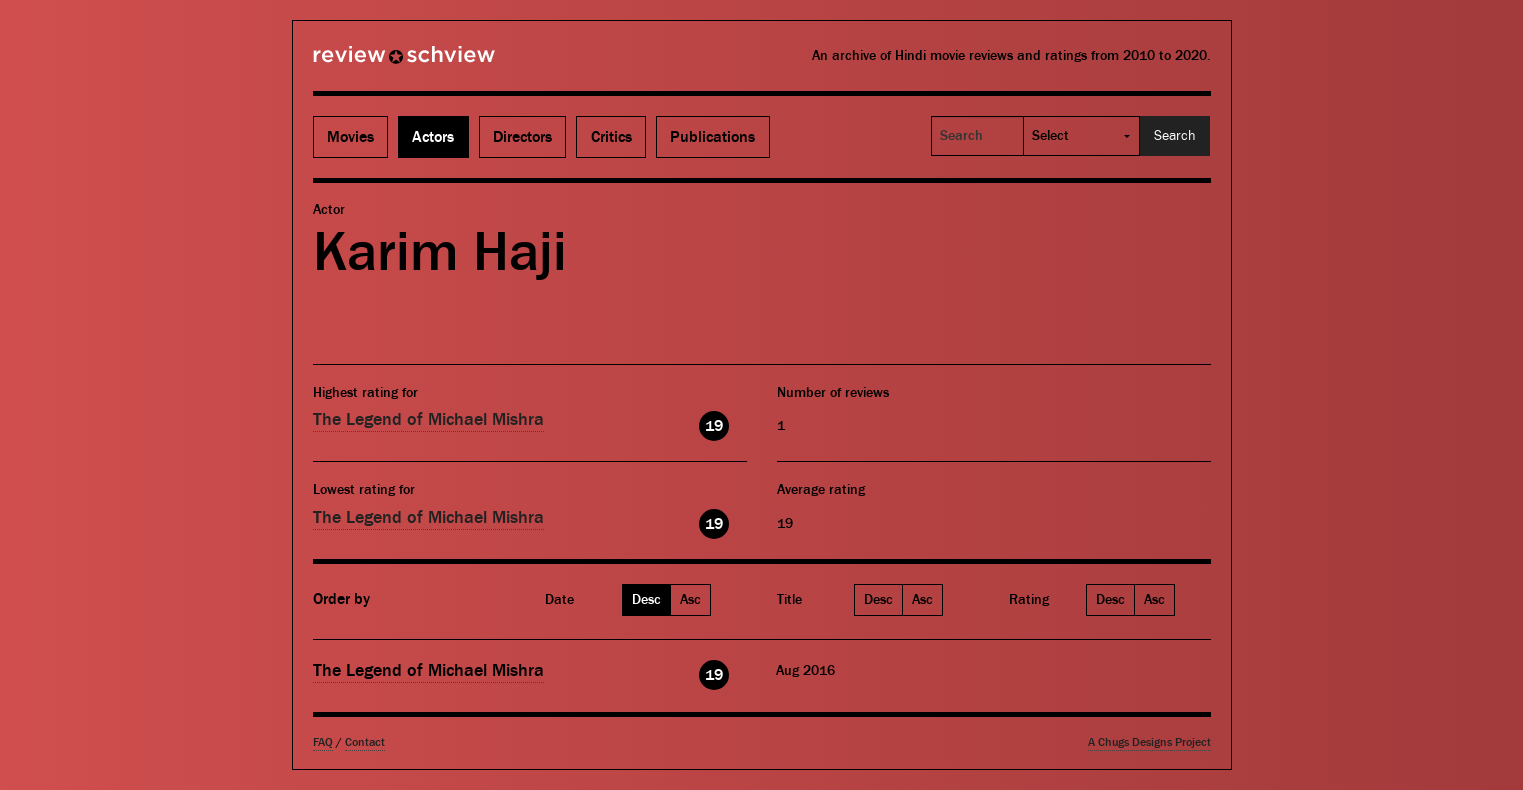 This screenshot has width=1523, height=790. Describe the element at coordinates (712, 137) in the screenshot. I see `Publications` at that location.